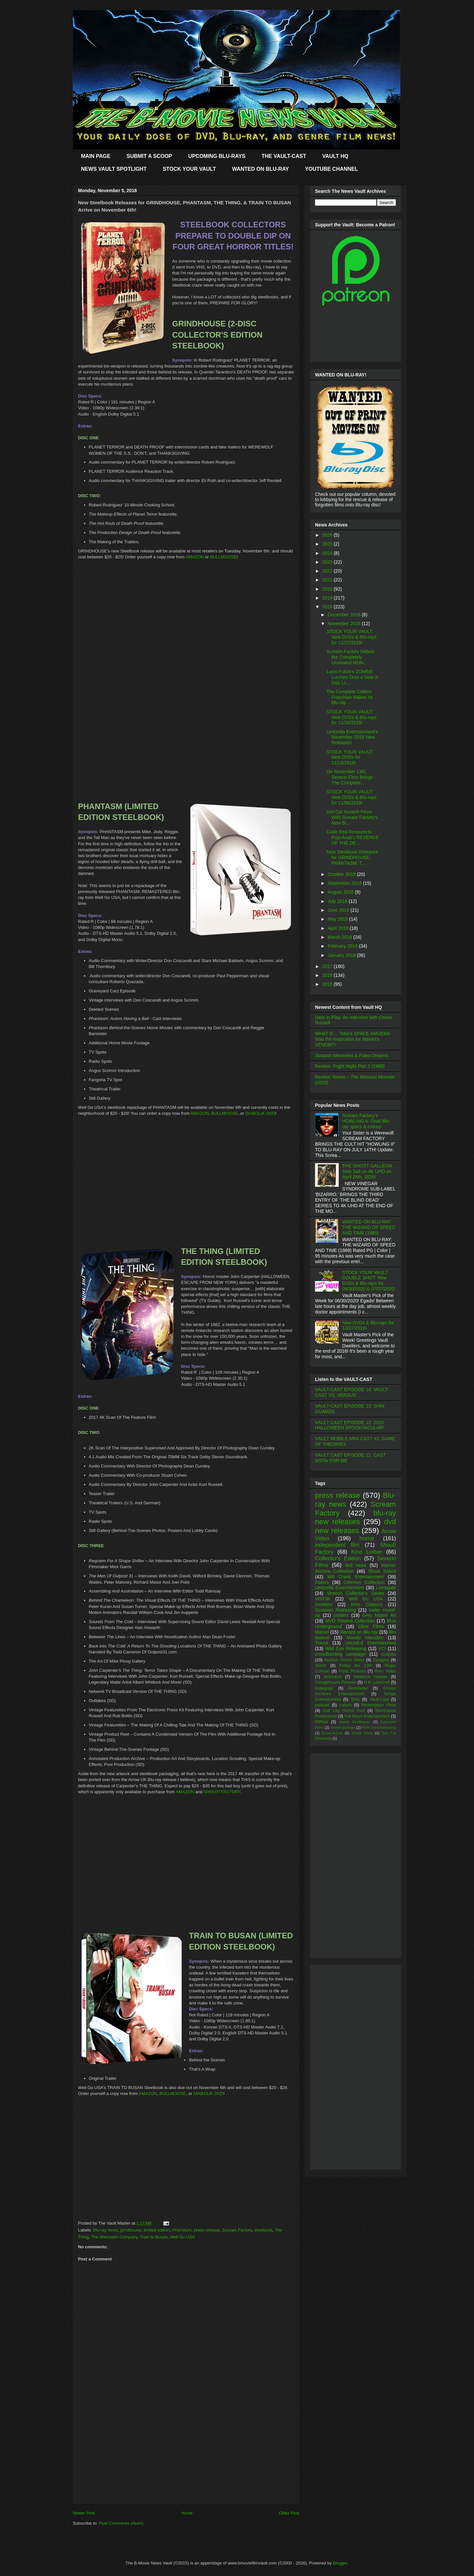  Describe the element at coordinates (355, 1699) in the screenshot. I see `Toho` at that location.